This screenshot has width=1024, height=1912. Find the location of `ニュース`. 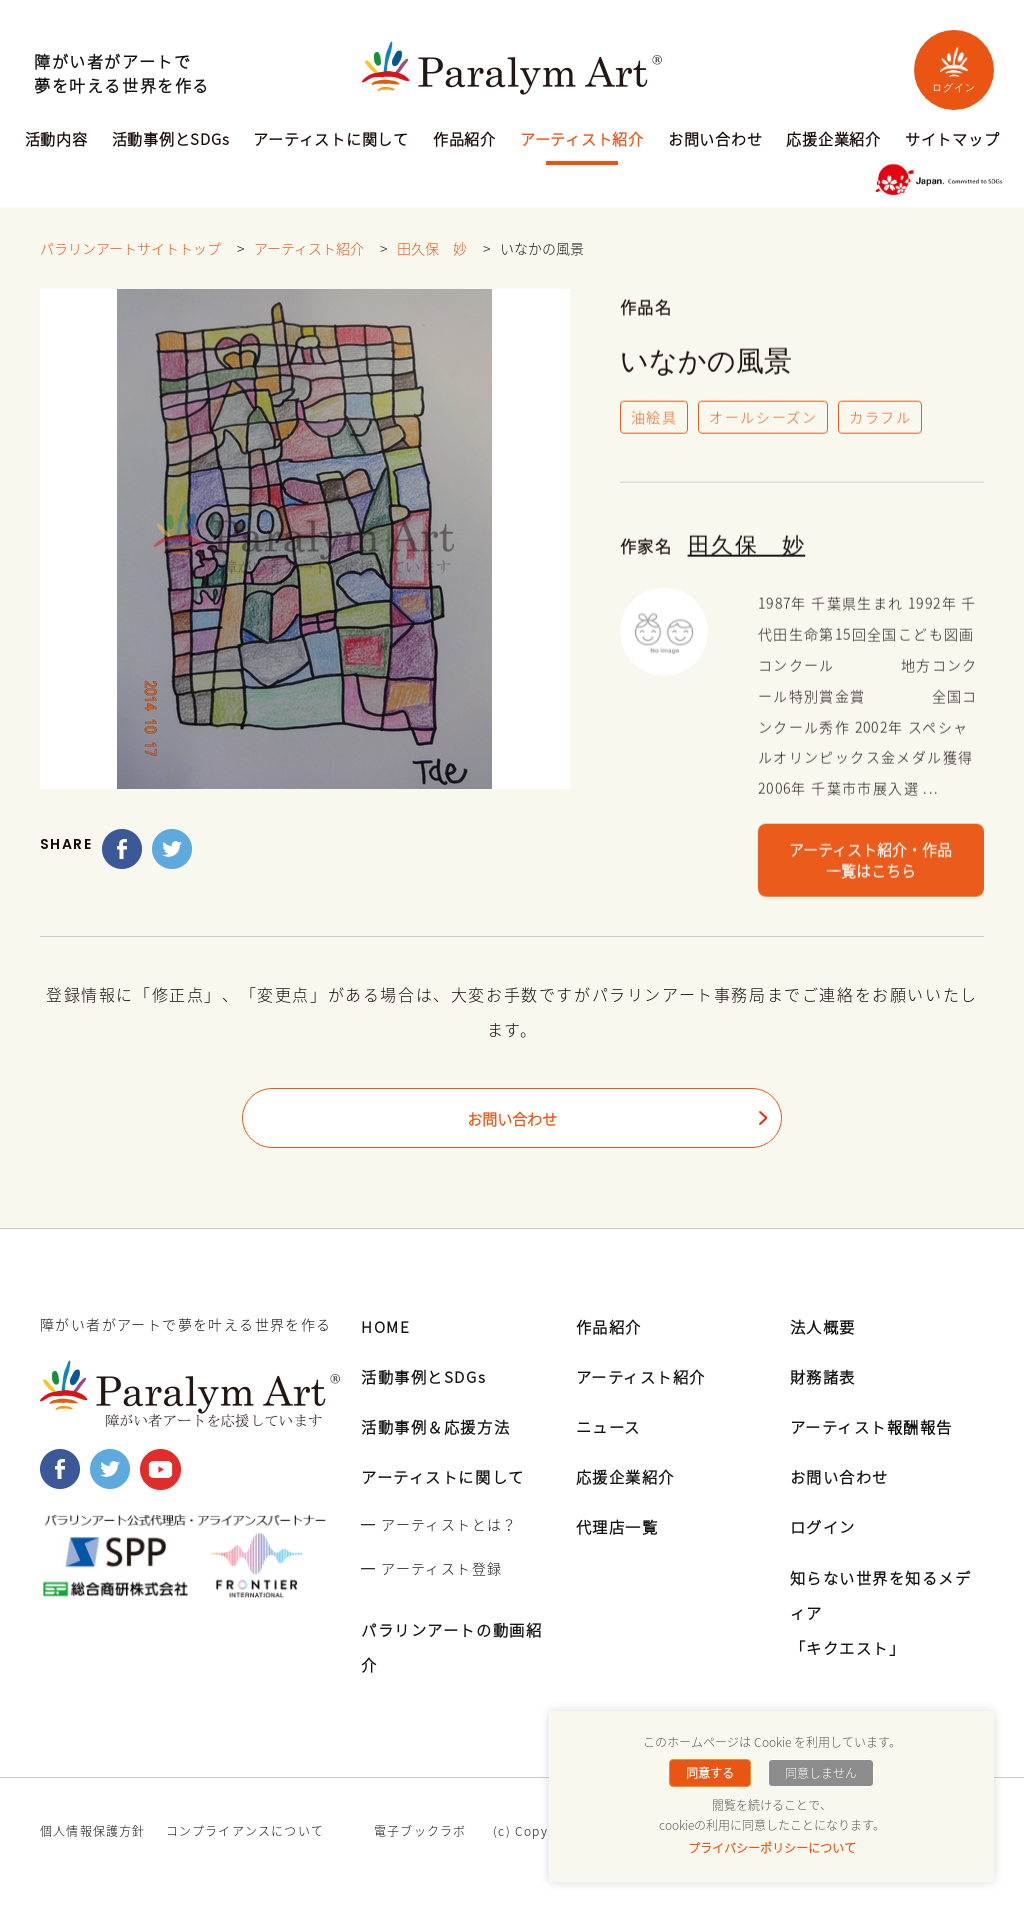

ニュース is located at coordinates (610, 1427).